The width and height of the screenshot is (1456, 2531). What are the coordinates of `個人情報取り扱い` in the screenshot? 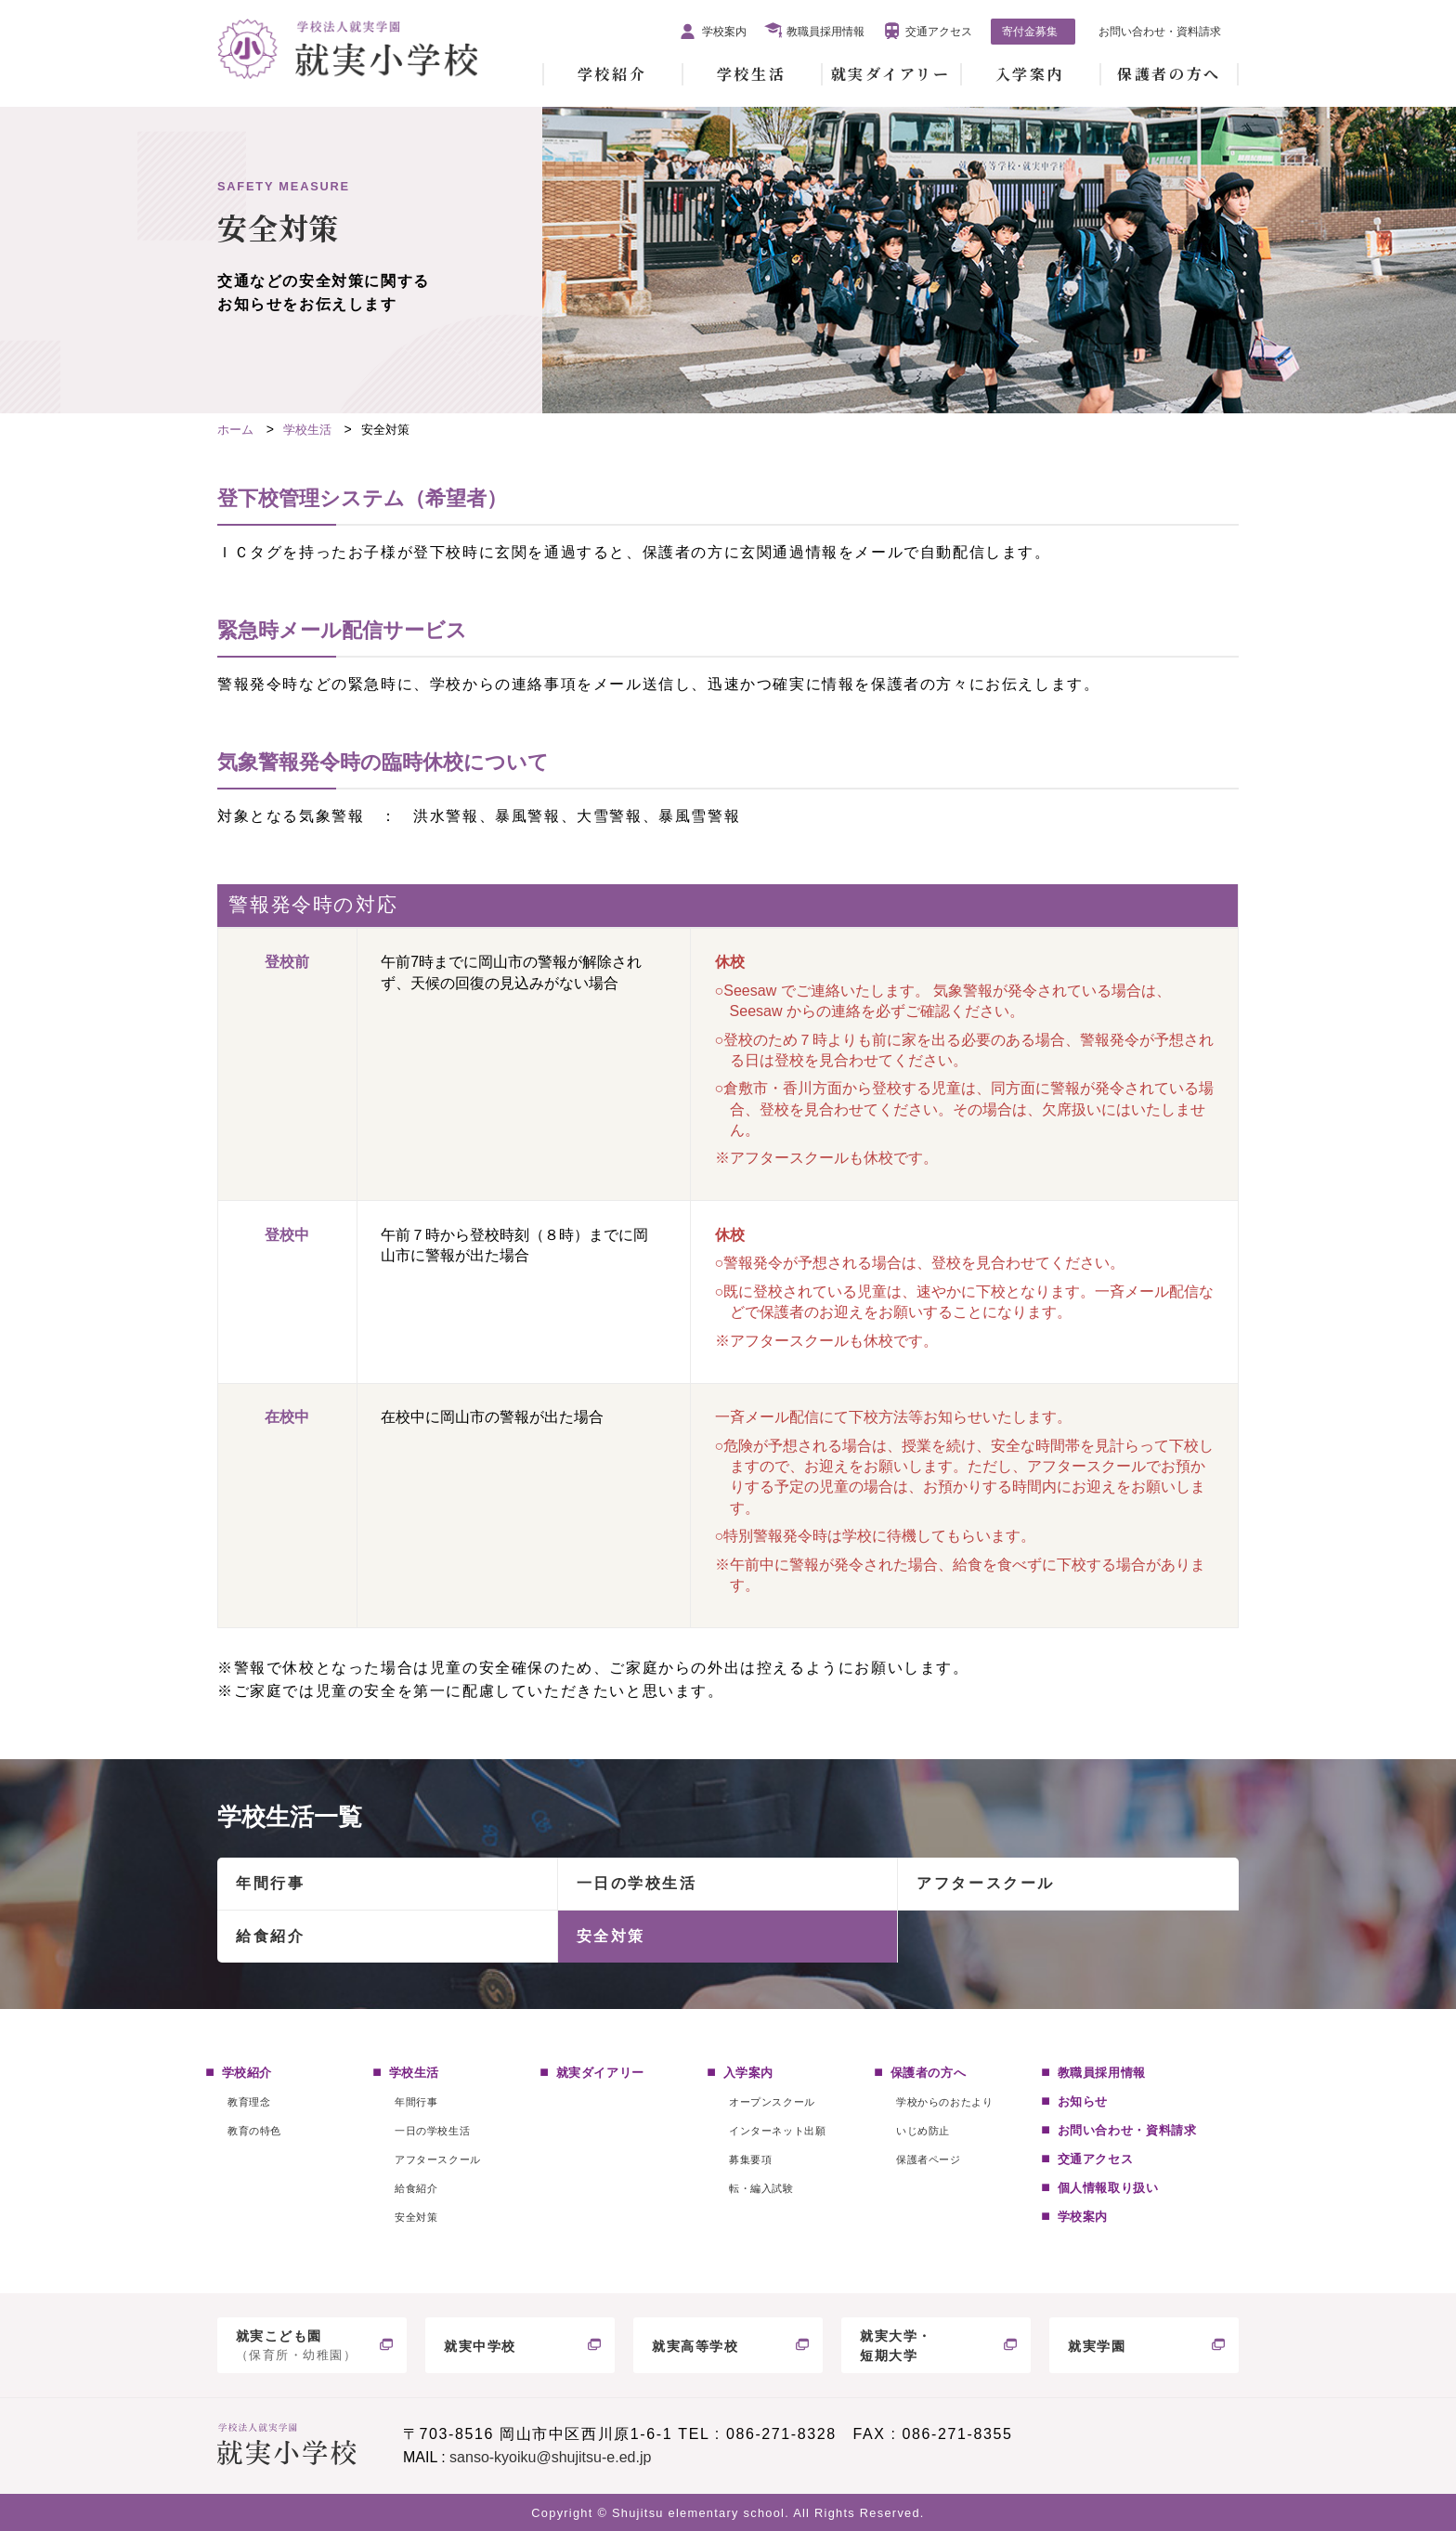 It's located at (1108, 2188).